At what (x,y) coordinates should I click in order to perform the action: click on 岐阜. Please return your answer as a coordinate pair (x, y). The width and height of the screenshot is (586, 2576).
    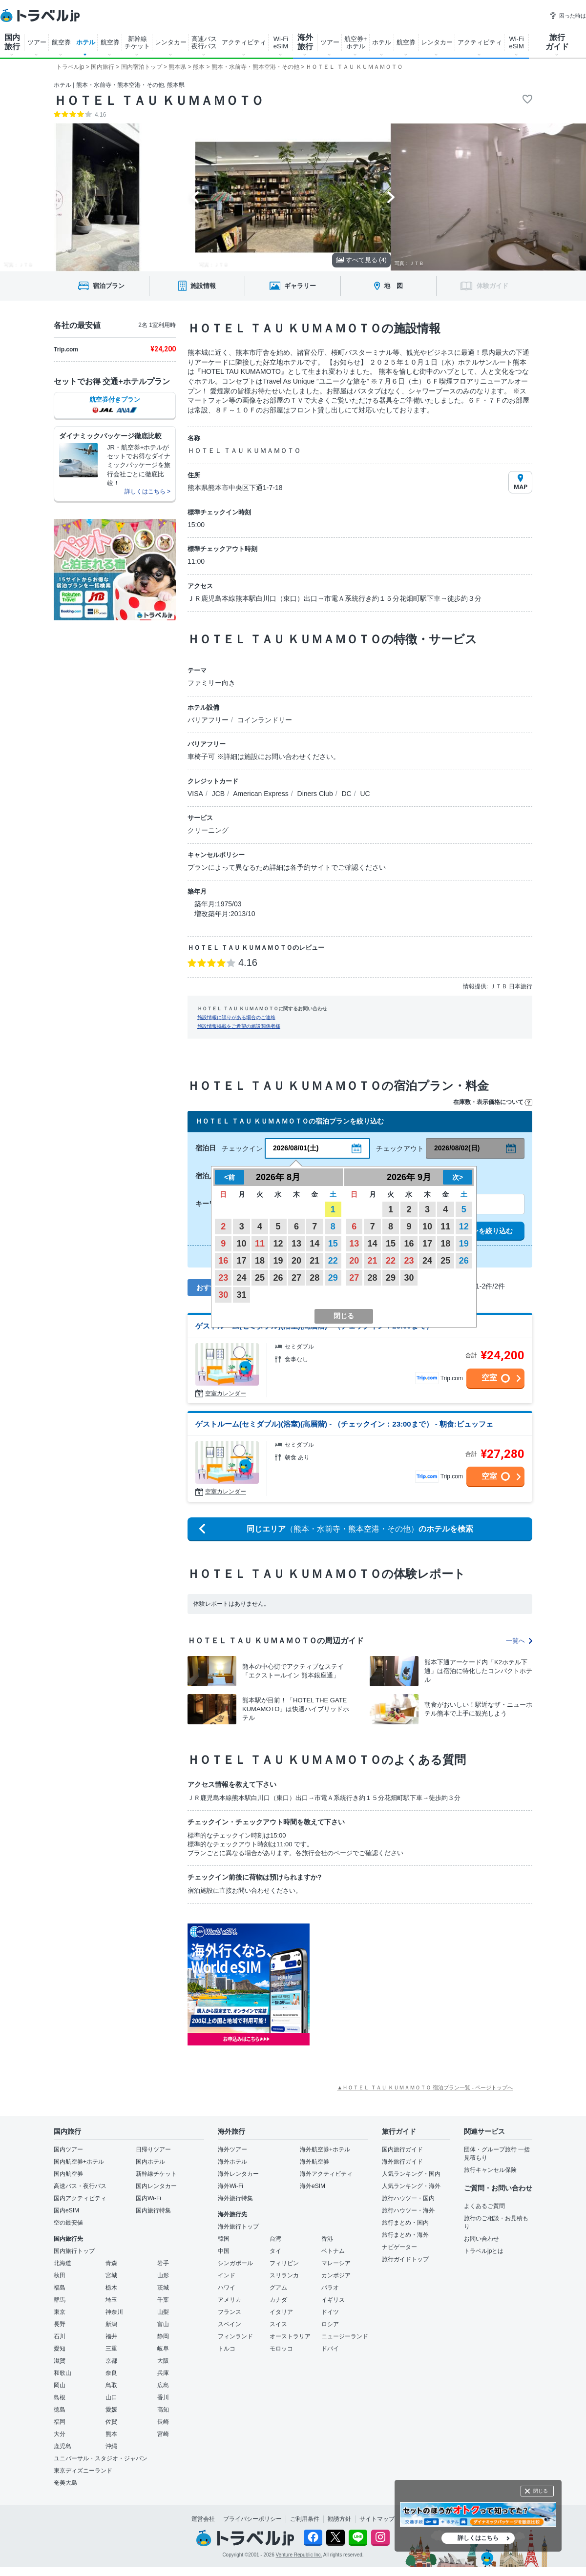
    Looking at the image, I should click on (163, 2348).